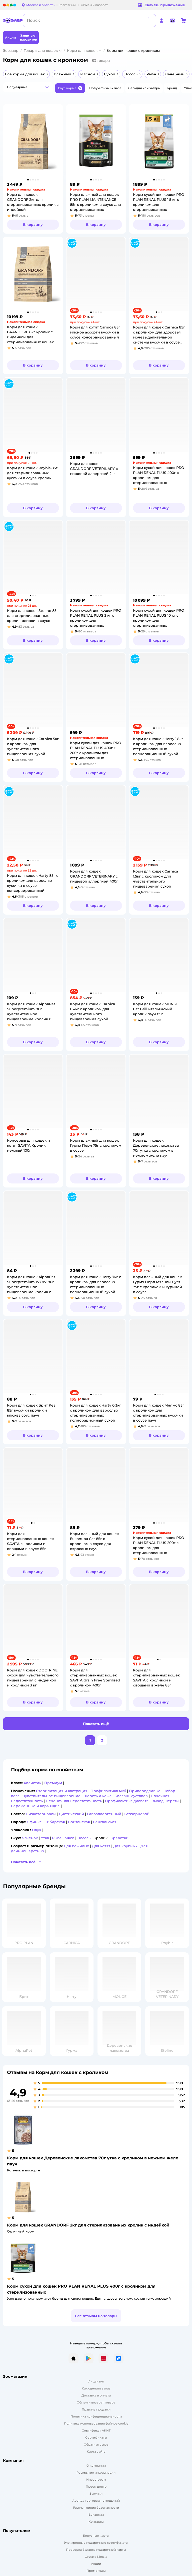 This screenshot has height=2576, width=192. I want to click on Обратная связь, so click(96, 2444).